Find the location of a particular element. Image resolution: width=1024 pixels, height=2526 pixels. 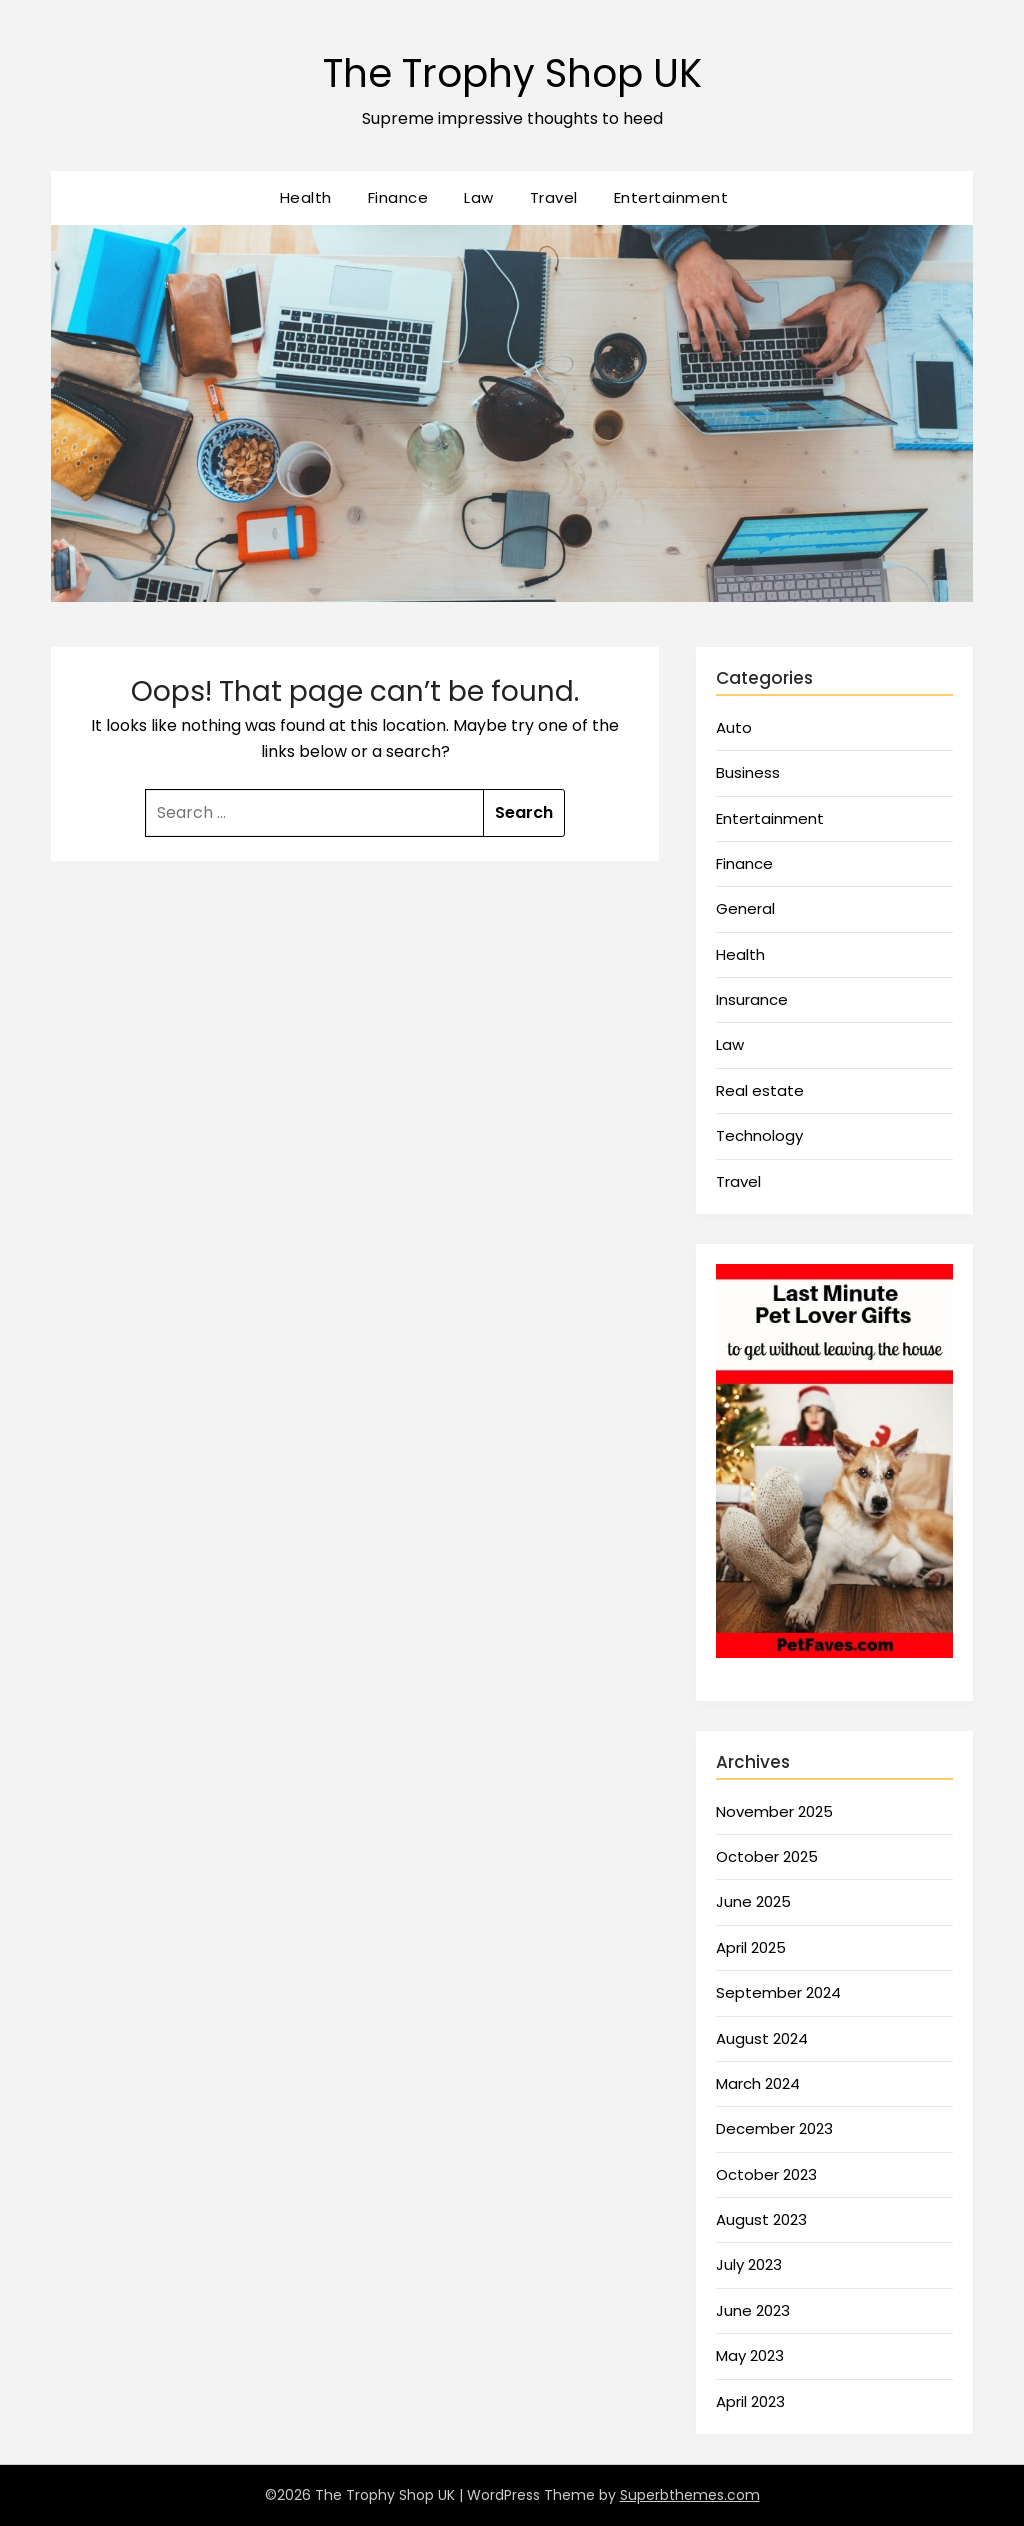

Travel is located at coordinates (554, 197).